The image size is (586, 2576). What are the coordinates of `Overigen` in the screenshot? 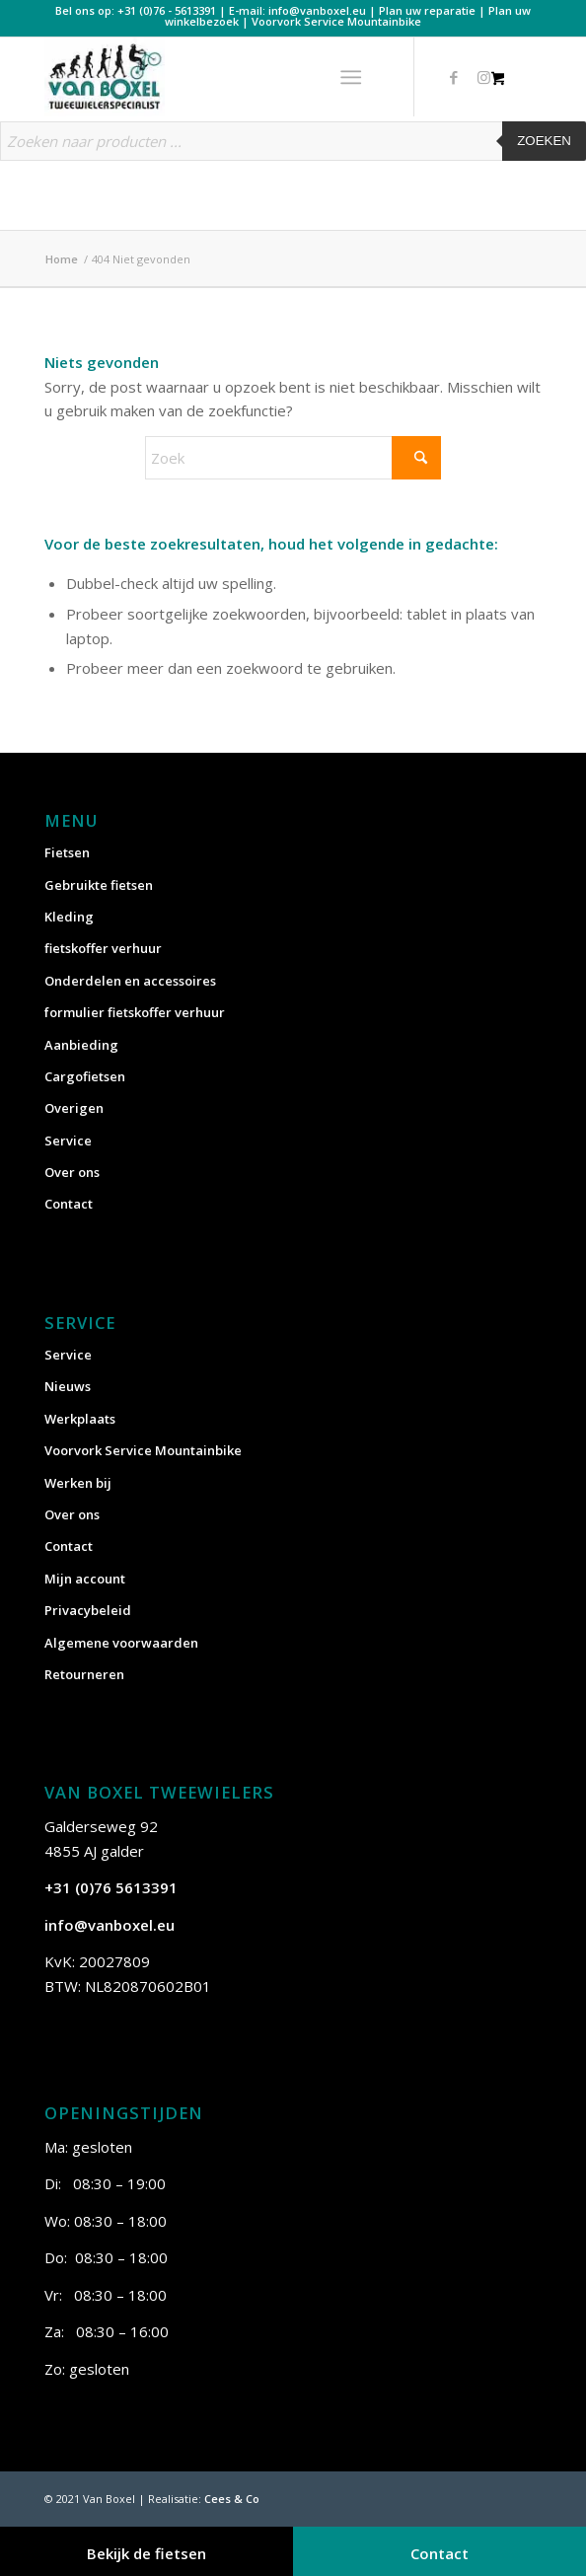 It's located at (74, 1108).